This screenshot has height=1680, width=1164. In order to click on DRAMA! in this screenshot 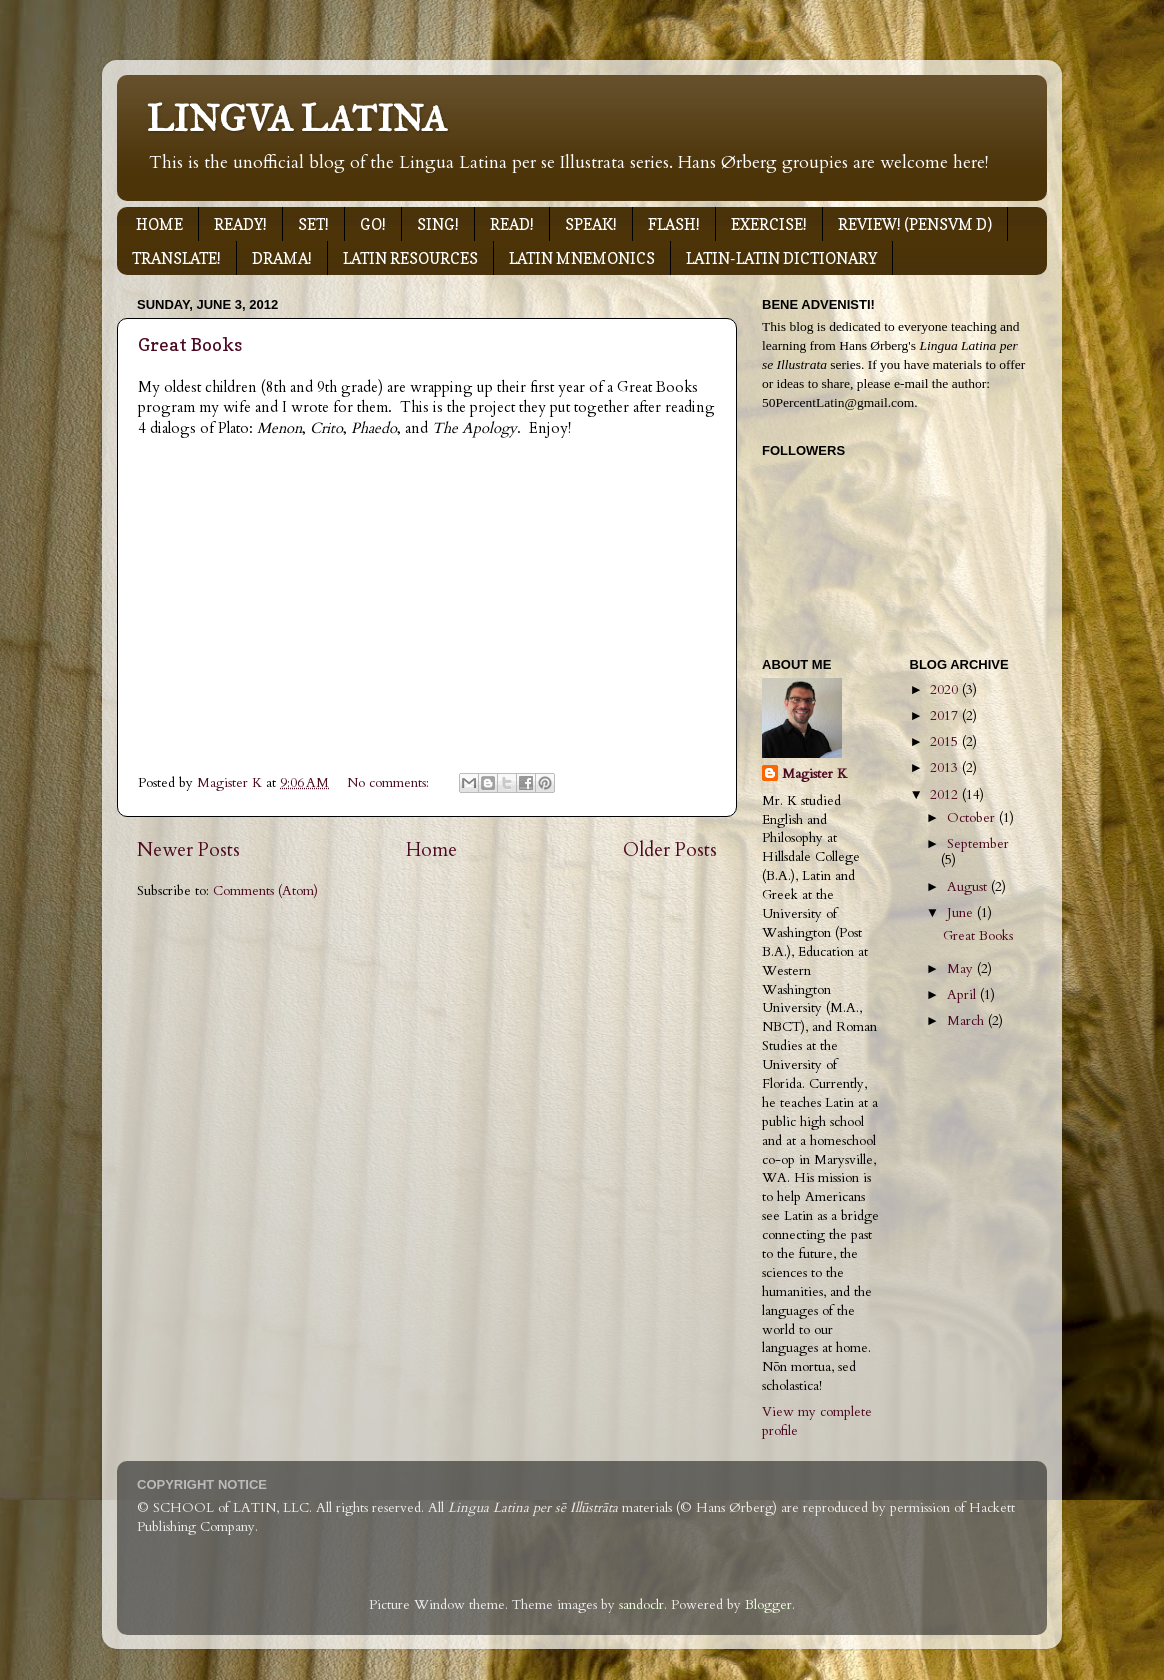, I will do `click(282, 258)`.